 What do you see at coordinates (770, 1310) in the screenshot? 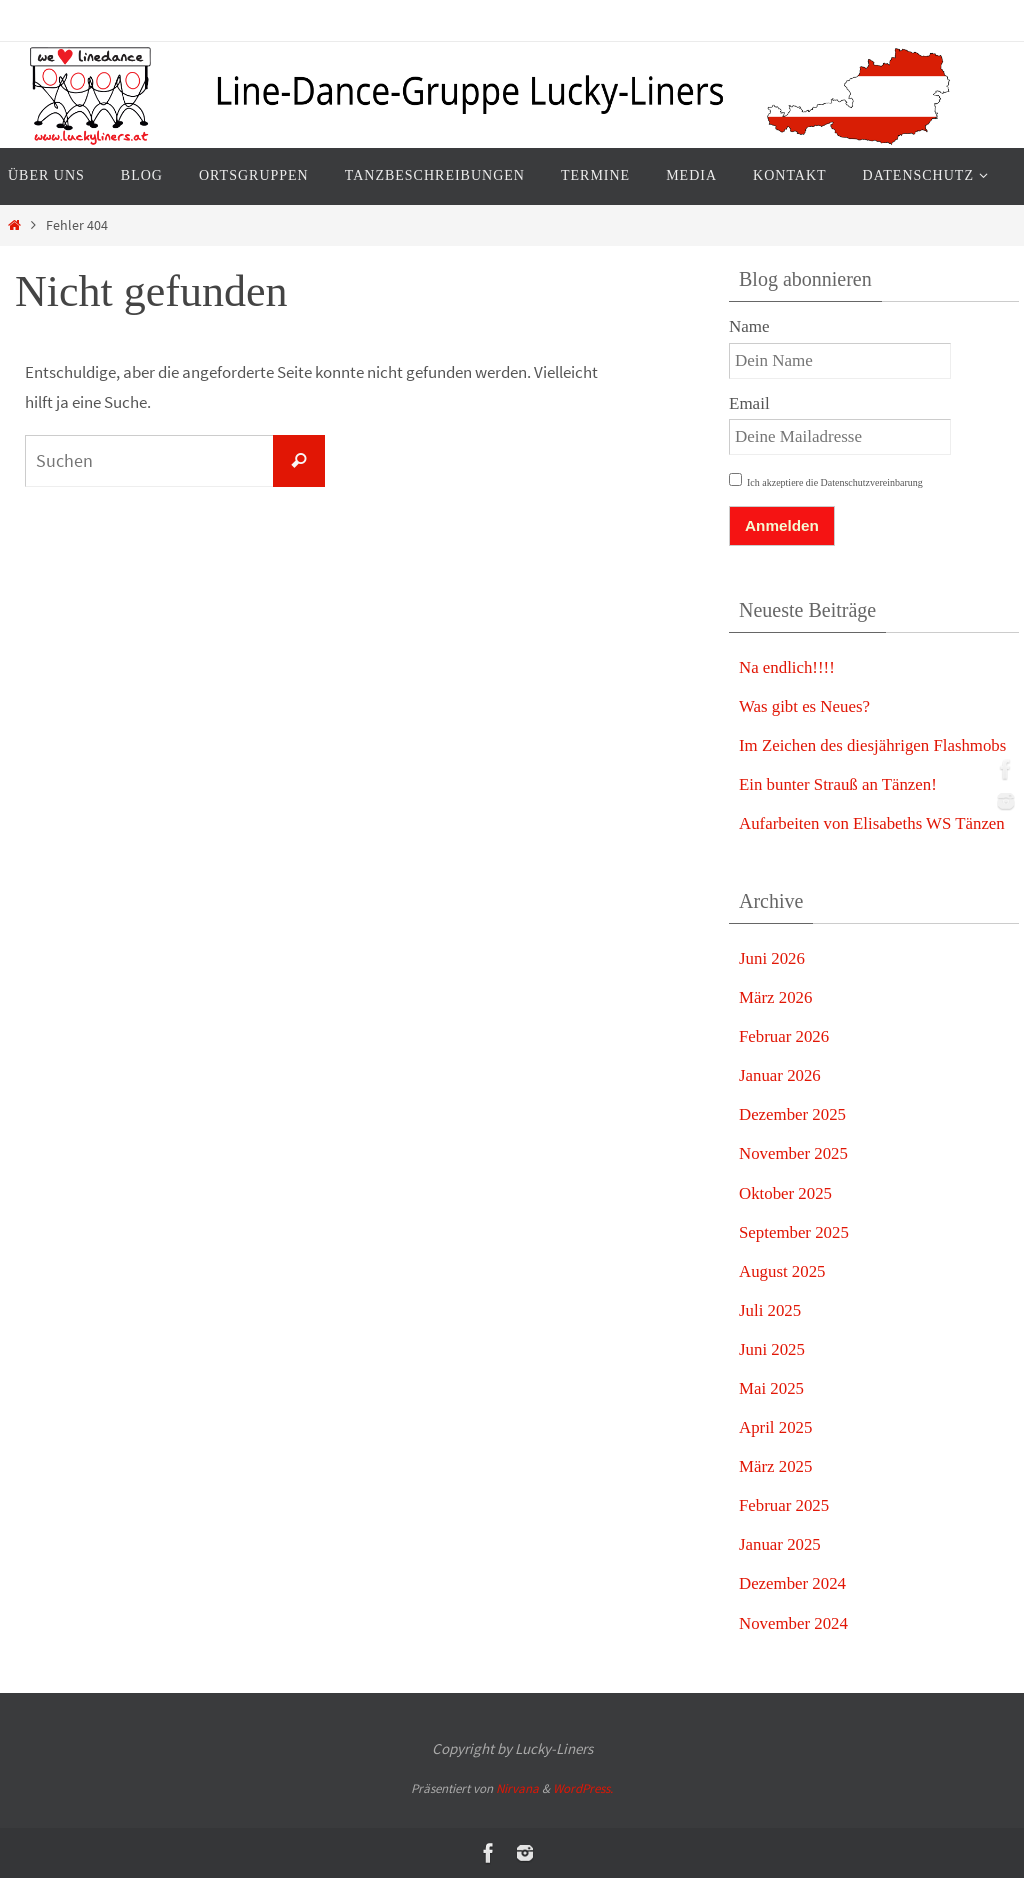
I see `Juli 2025` at bounding box center [770, 1310].